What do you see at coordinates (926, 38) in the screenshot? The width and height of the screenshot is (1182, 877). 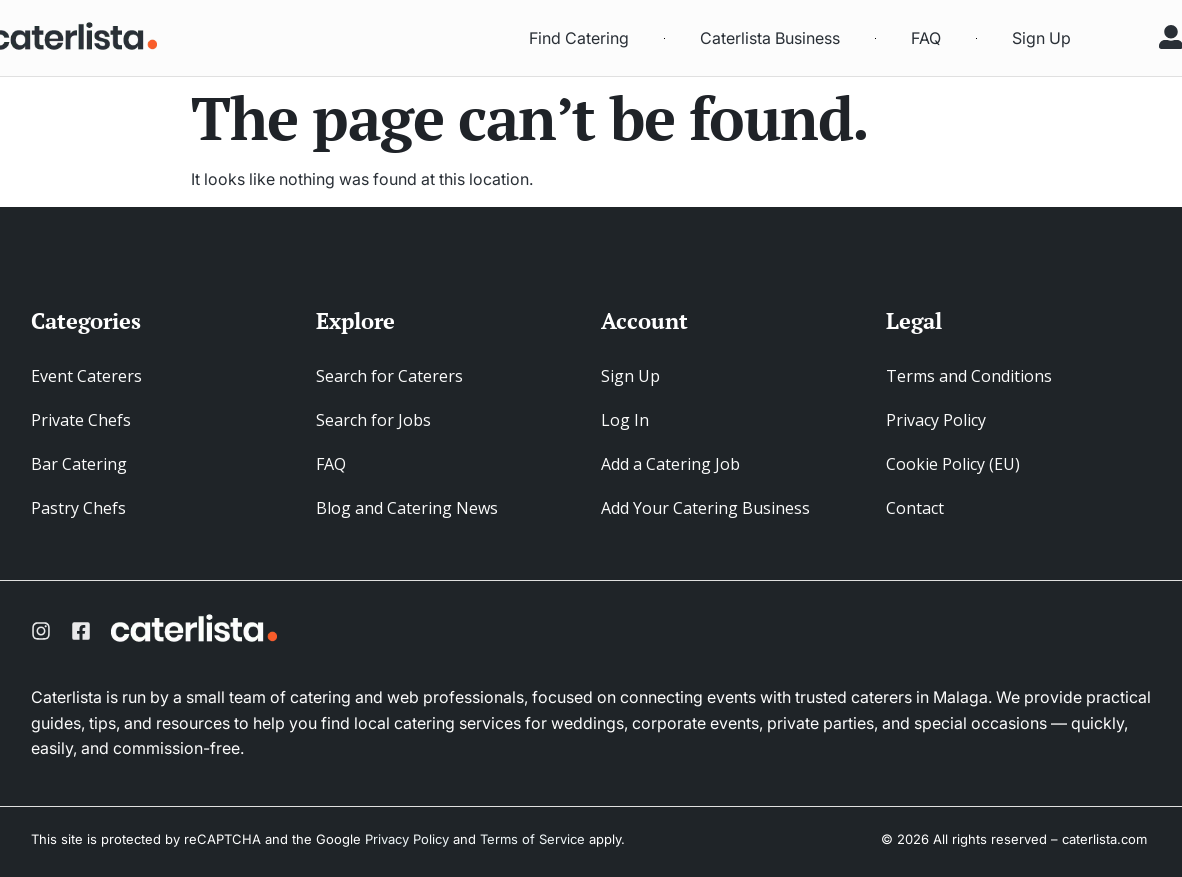 I see `FAQ` at bounding box center [926, 38].